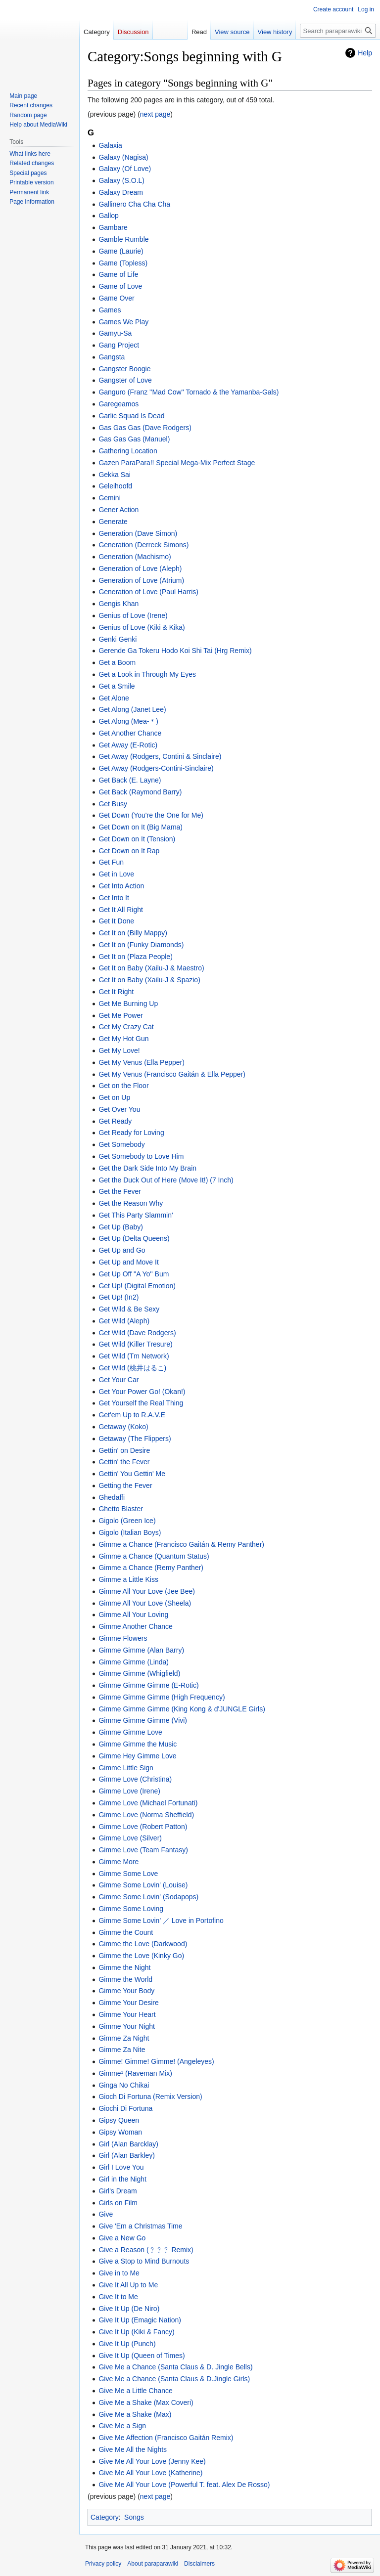  Describe the element at coordinates (122, 2426) in the screenshot. I see `Give Me a Sign` at that location.